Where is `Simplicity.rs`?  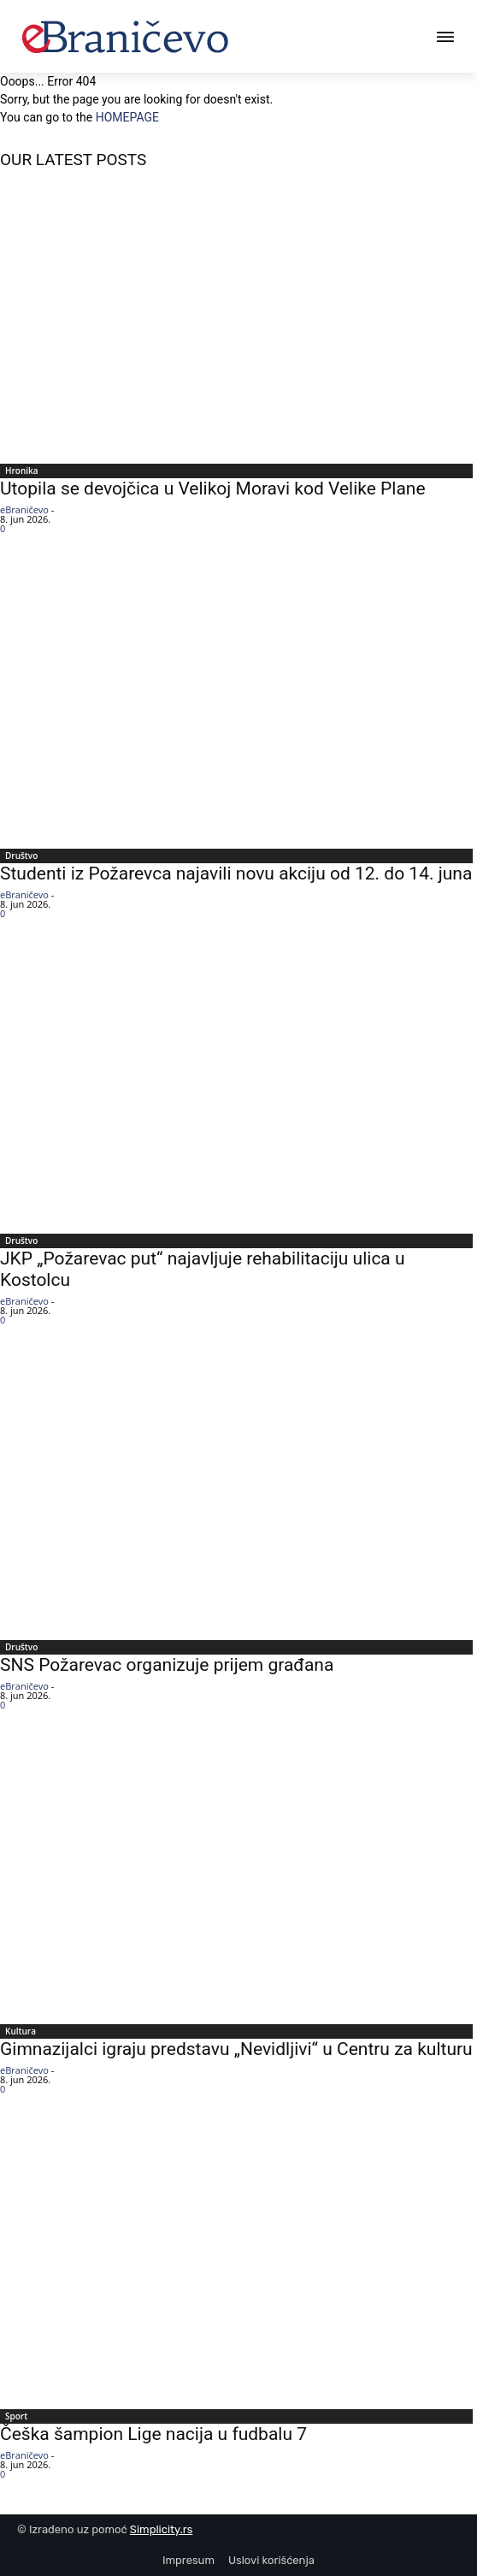 Simplicity.rs is located at coordinates (161, 2529).